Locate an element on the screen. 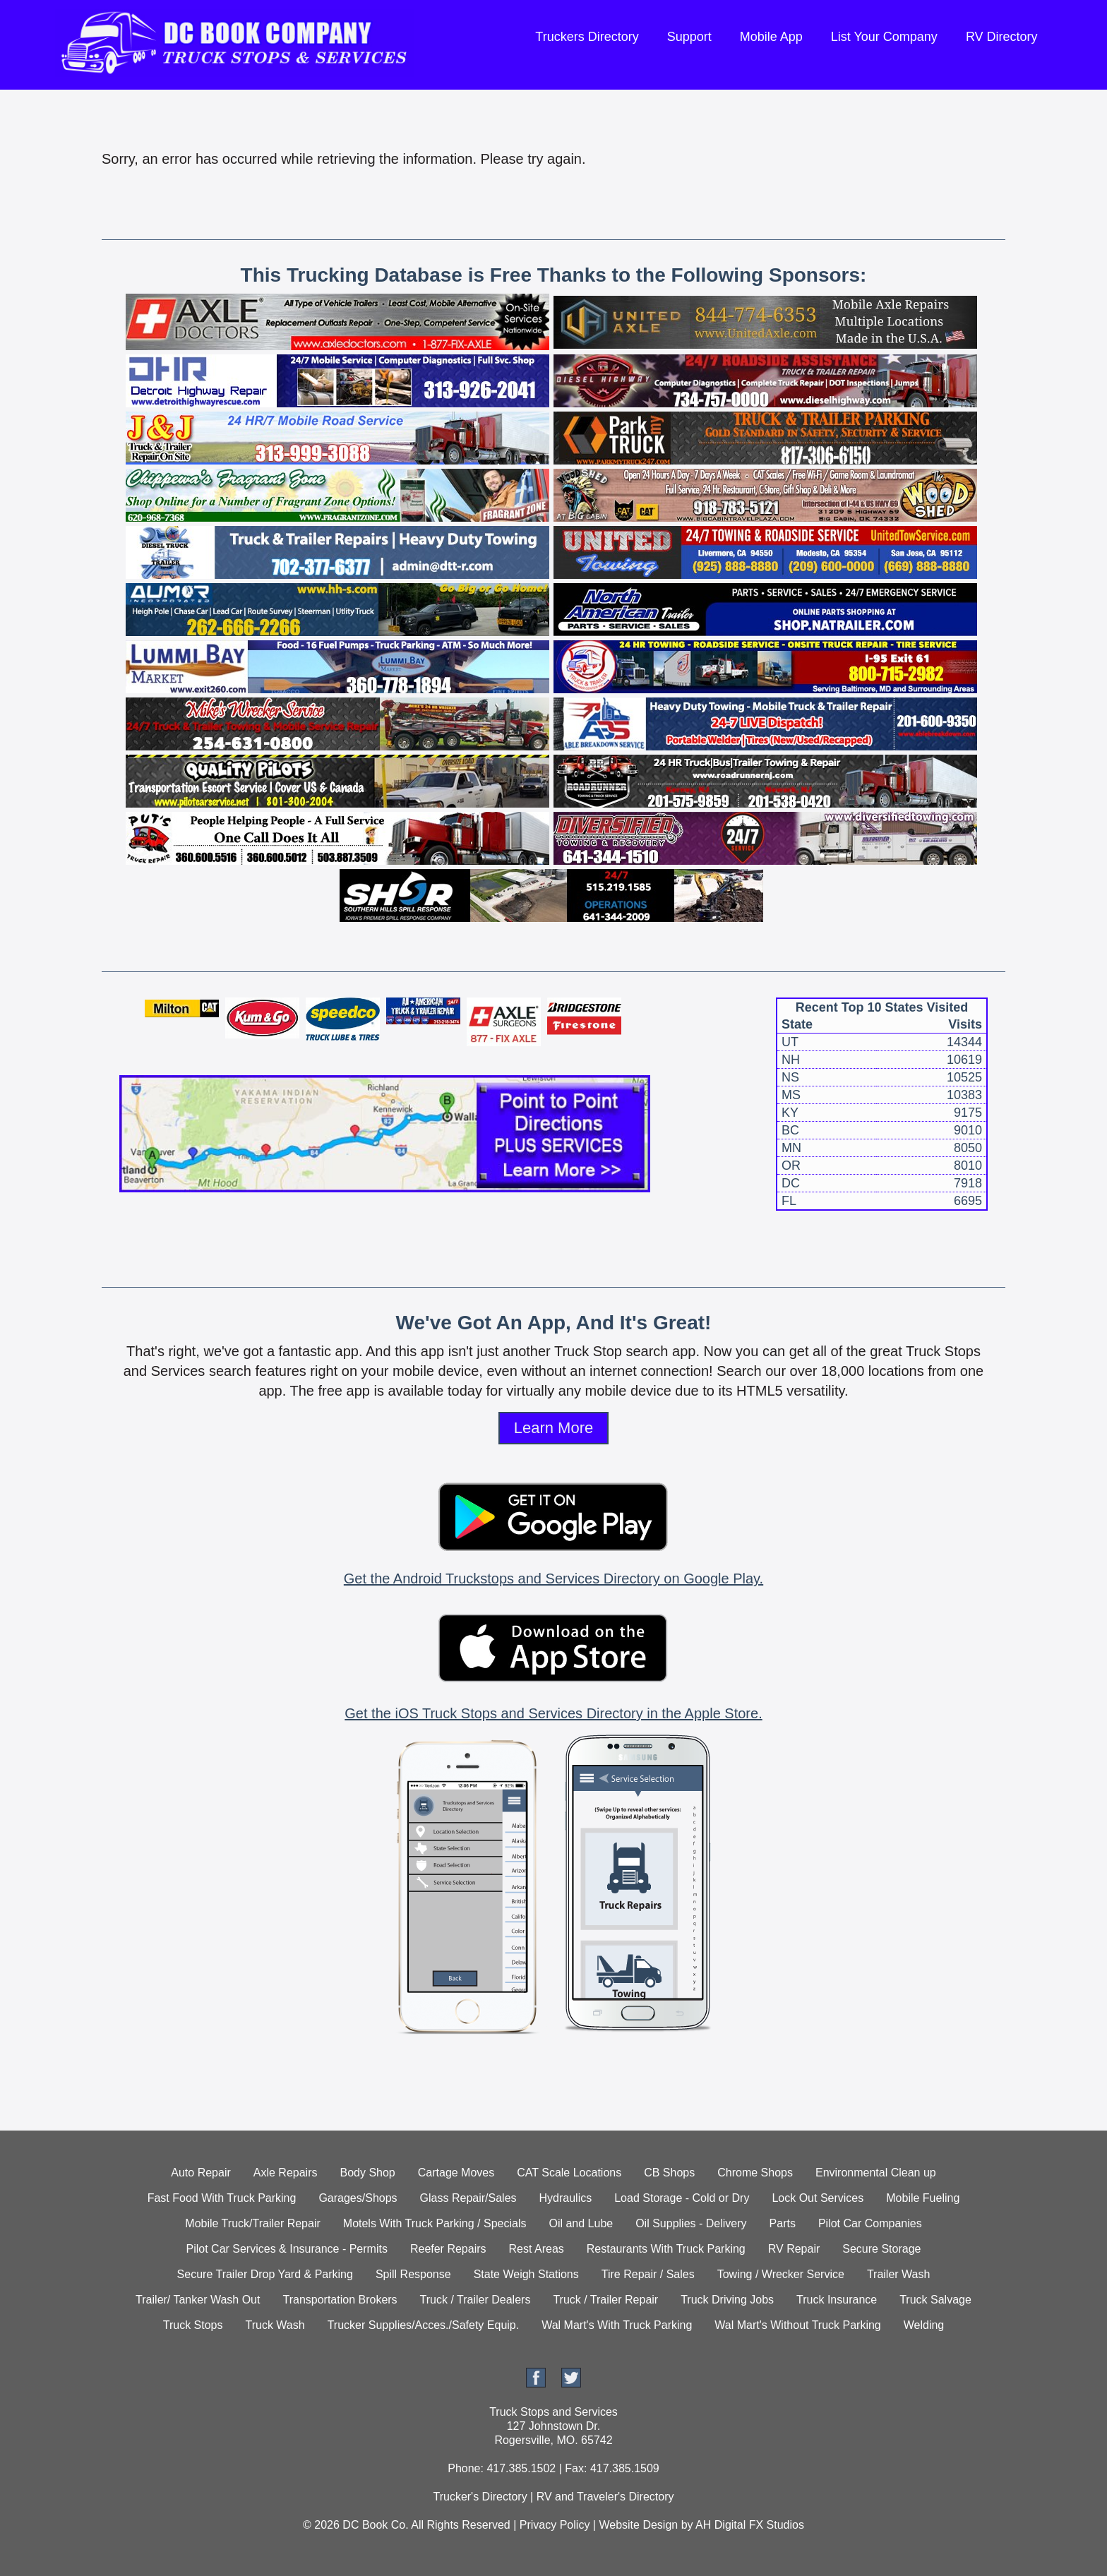 The image size is (1107, 2576). Body Shop is located at coordinates (367, 2173).